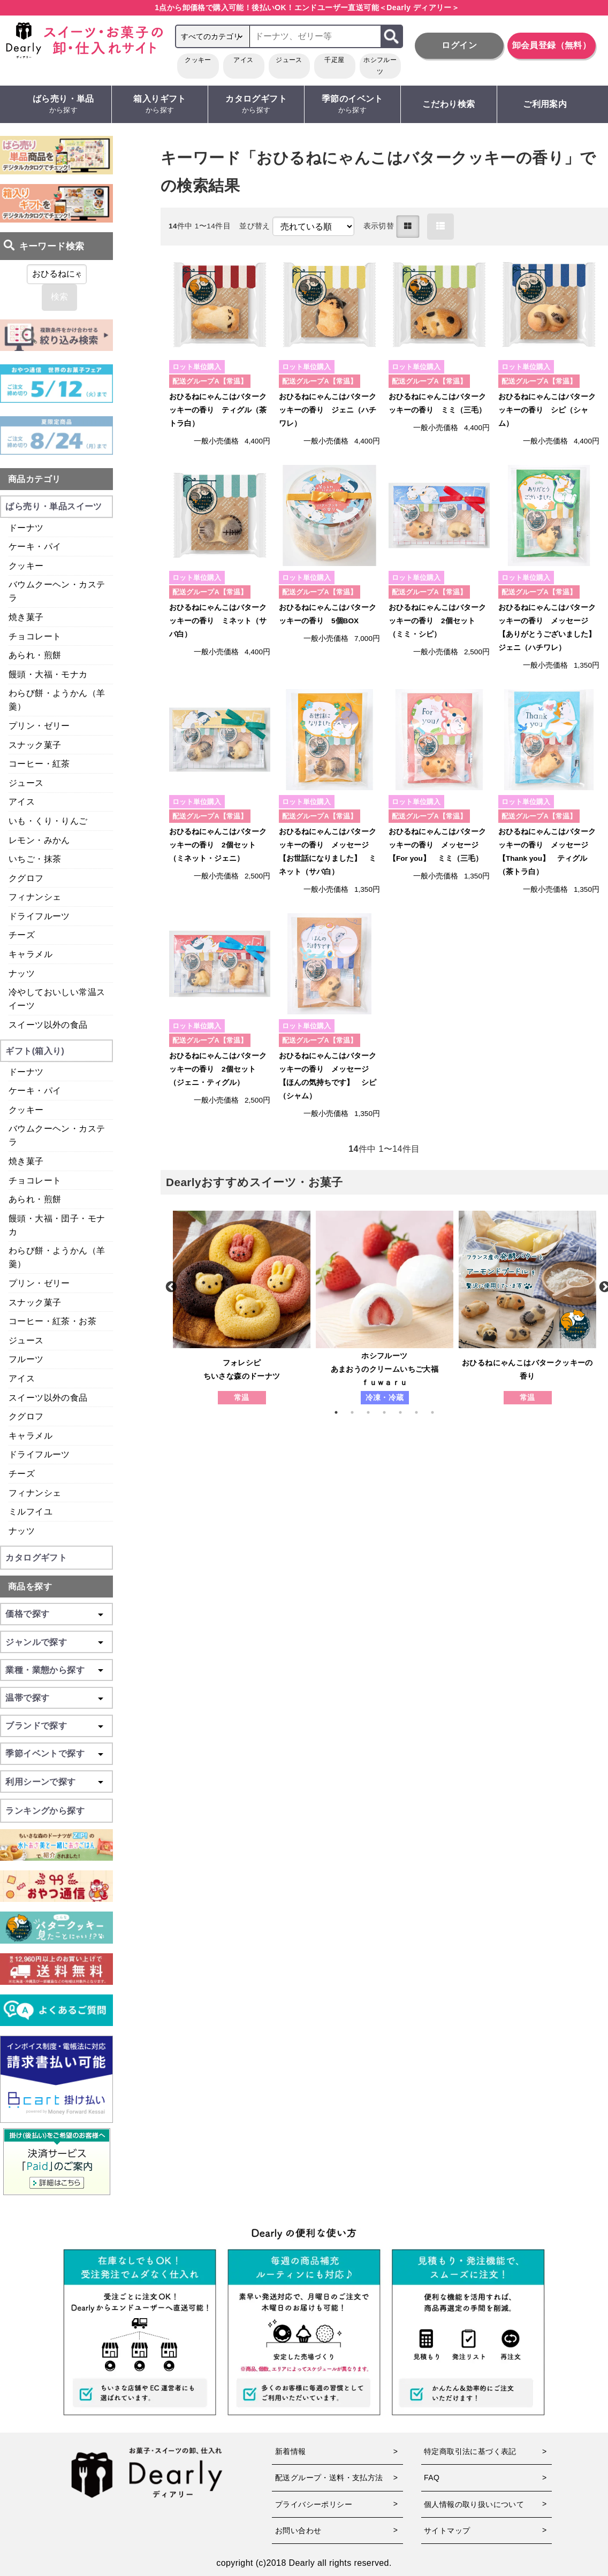 The width and height of the screenshot is (608, 2576). Describe the element at coordinates (405, 1412) in the screenshot. I see `5 [tab]` at that location.